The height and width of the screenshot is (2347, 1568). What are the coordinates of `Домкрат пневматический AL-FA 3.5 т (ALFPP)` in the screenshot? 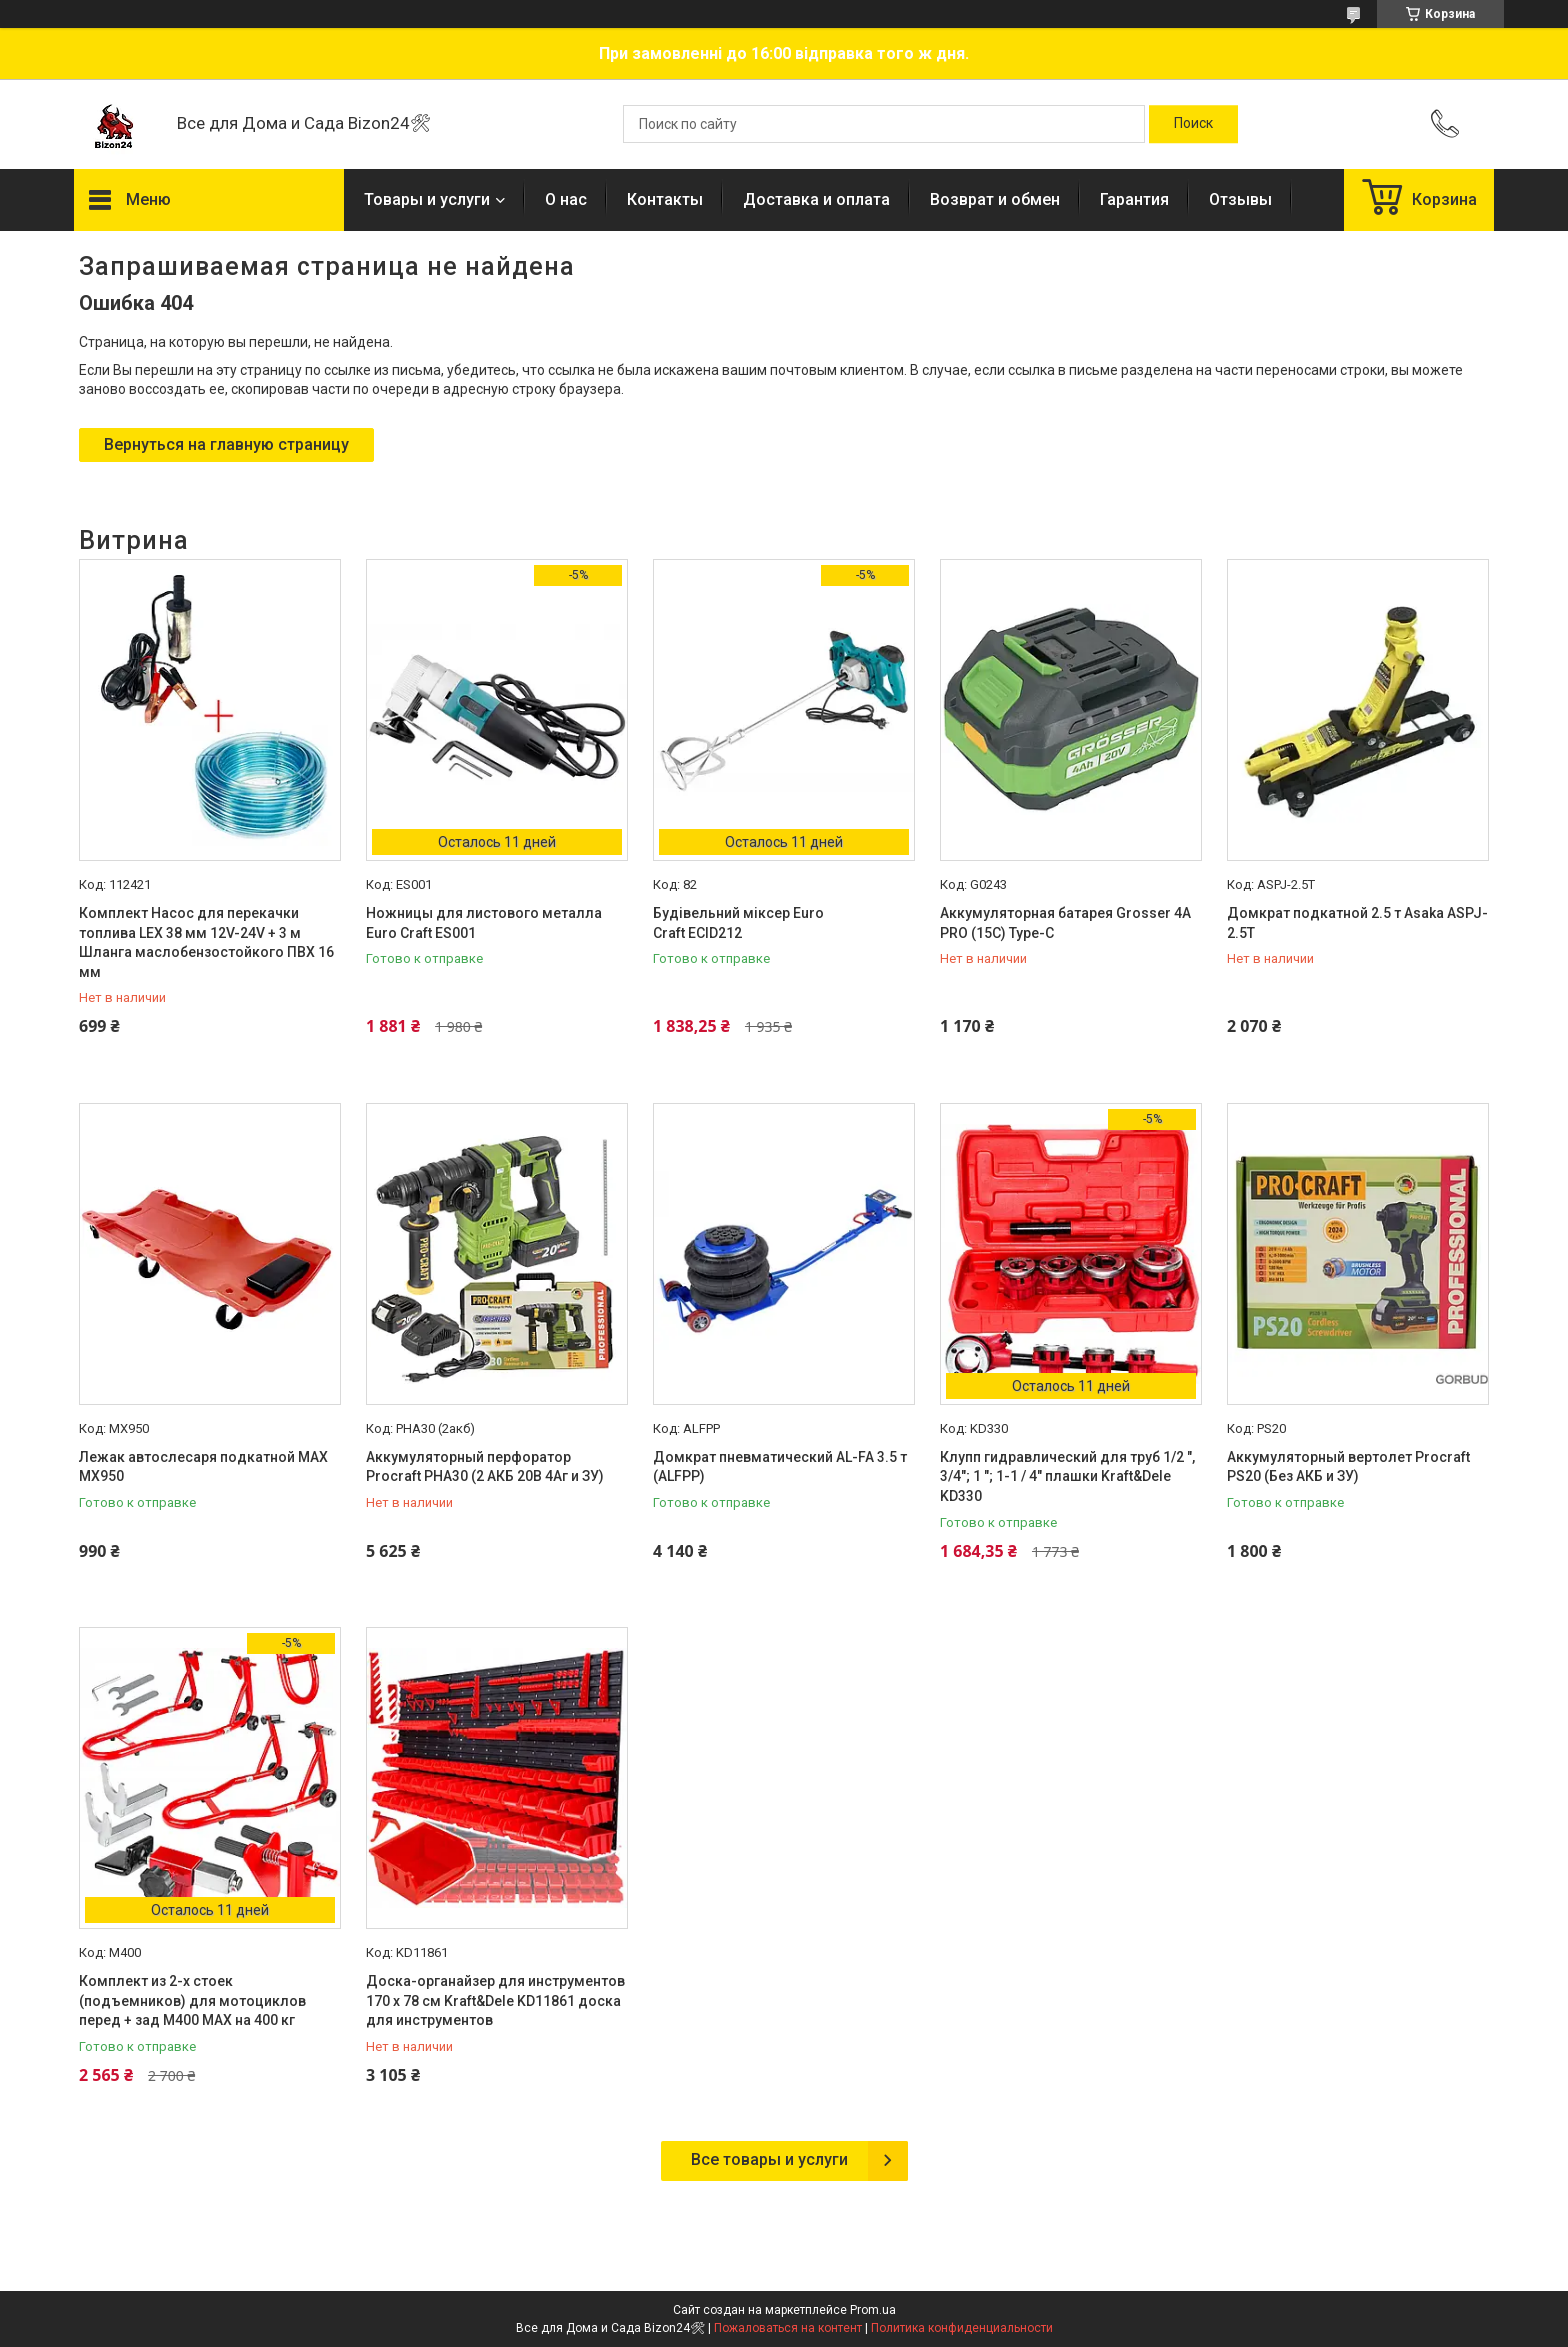 It's located at (780, 1467).